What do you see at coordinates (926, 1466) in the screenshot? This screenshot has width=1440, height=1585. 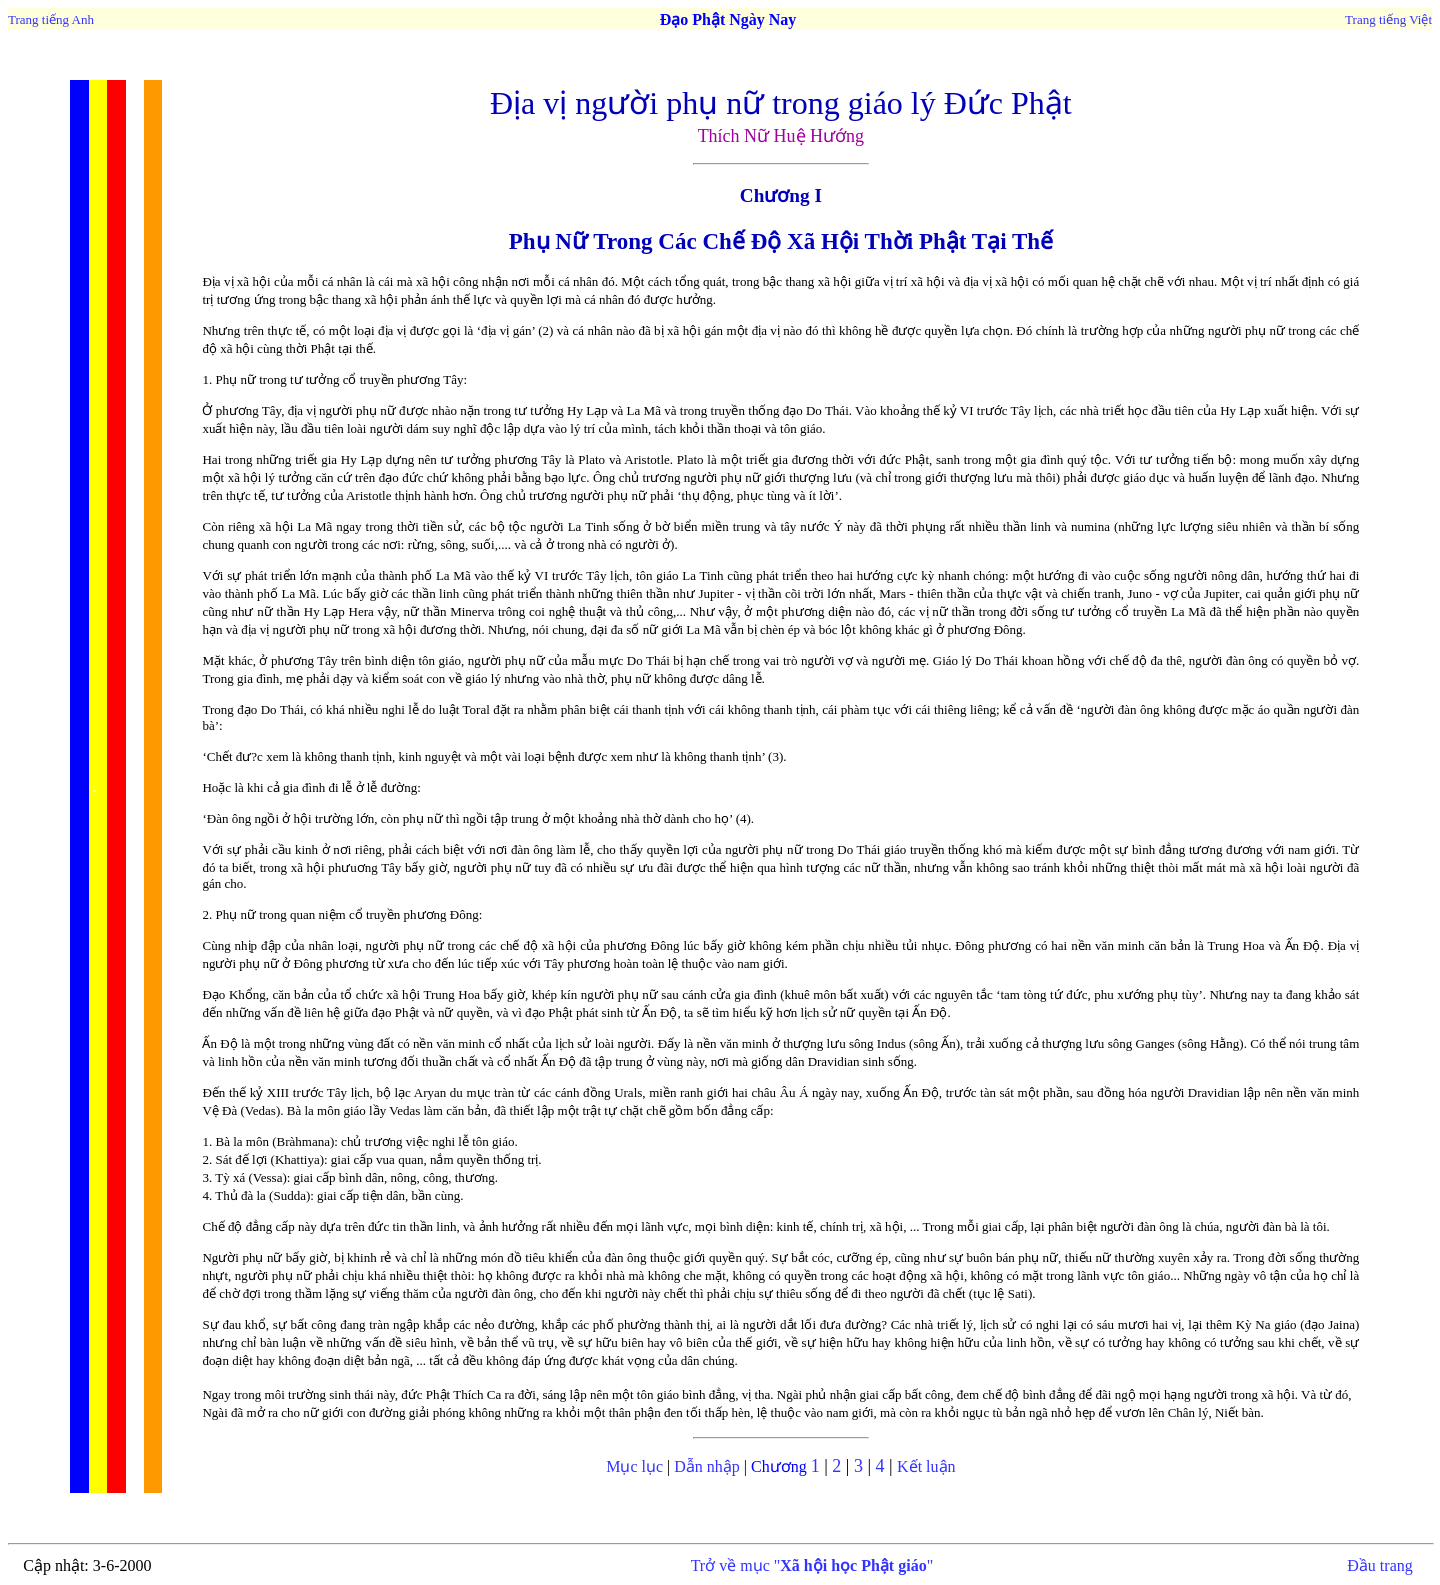 I see `Kết luận` at bounding box center [926, 1466].